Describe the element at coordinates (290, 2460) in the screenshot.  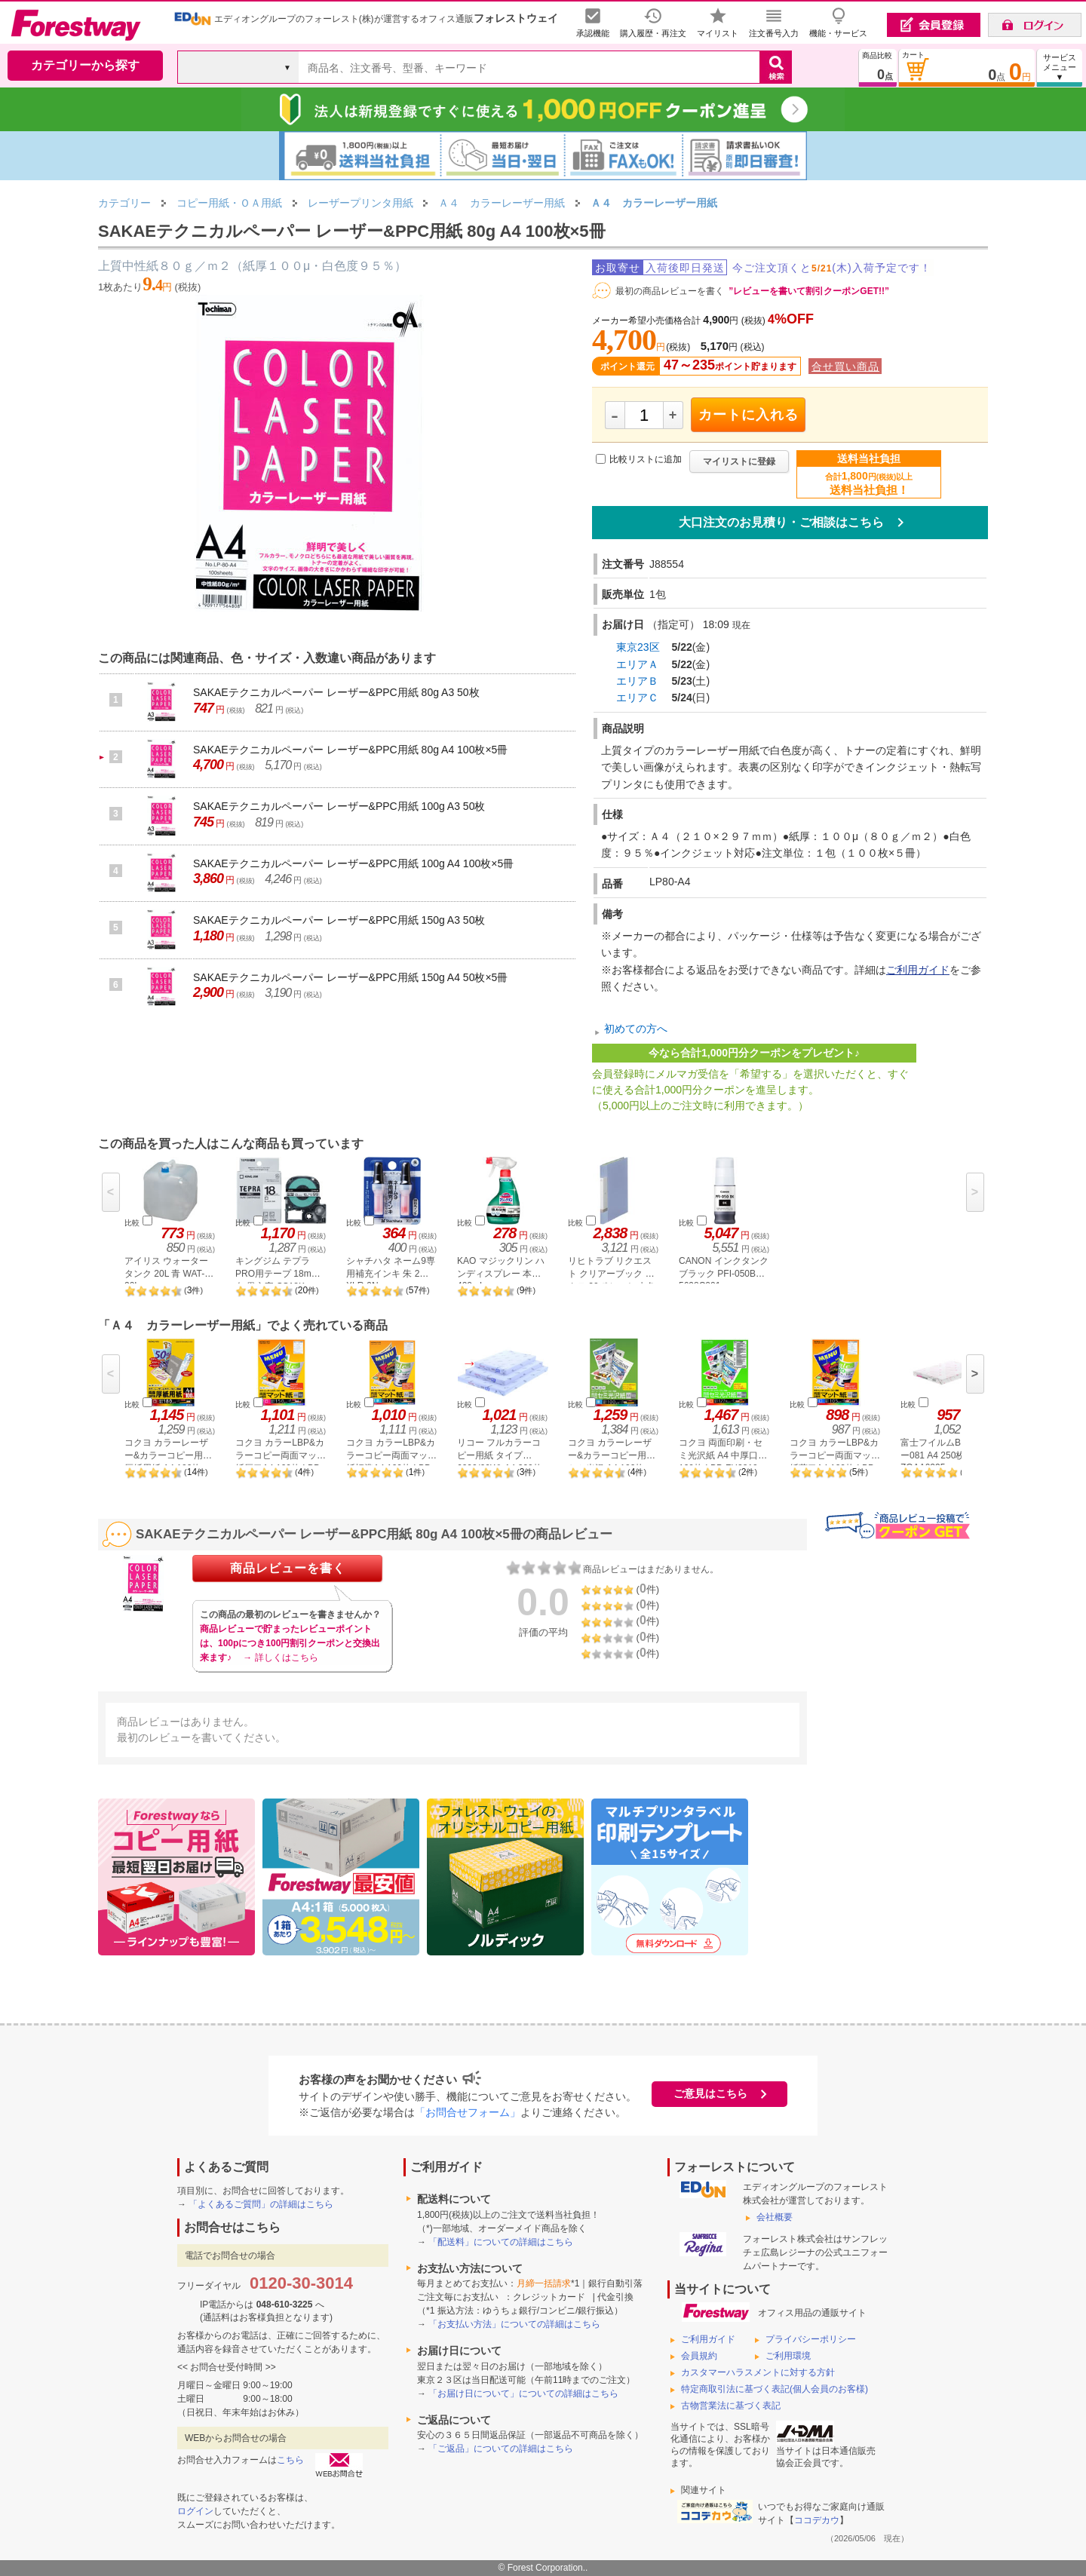
I see `こちら` at that location.